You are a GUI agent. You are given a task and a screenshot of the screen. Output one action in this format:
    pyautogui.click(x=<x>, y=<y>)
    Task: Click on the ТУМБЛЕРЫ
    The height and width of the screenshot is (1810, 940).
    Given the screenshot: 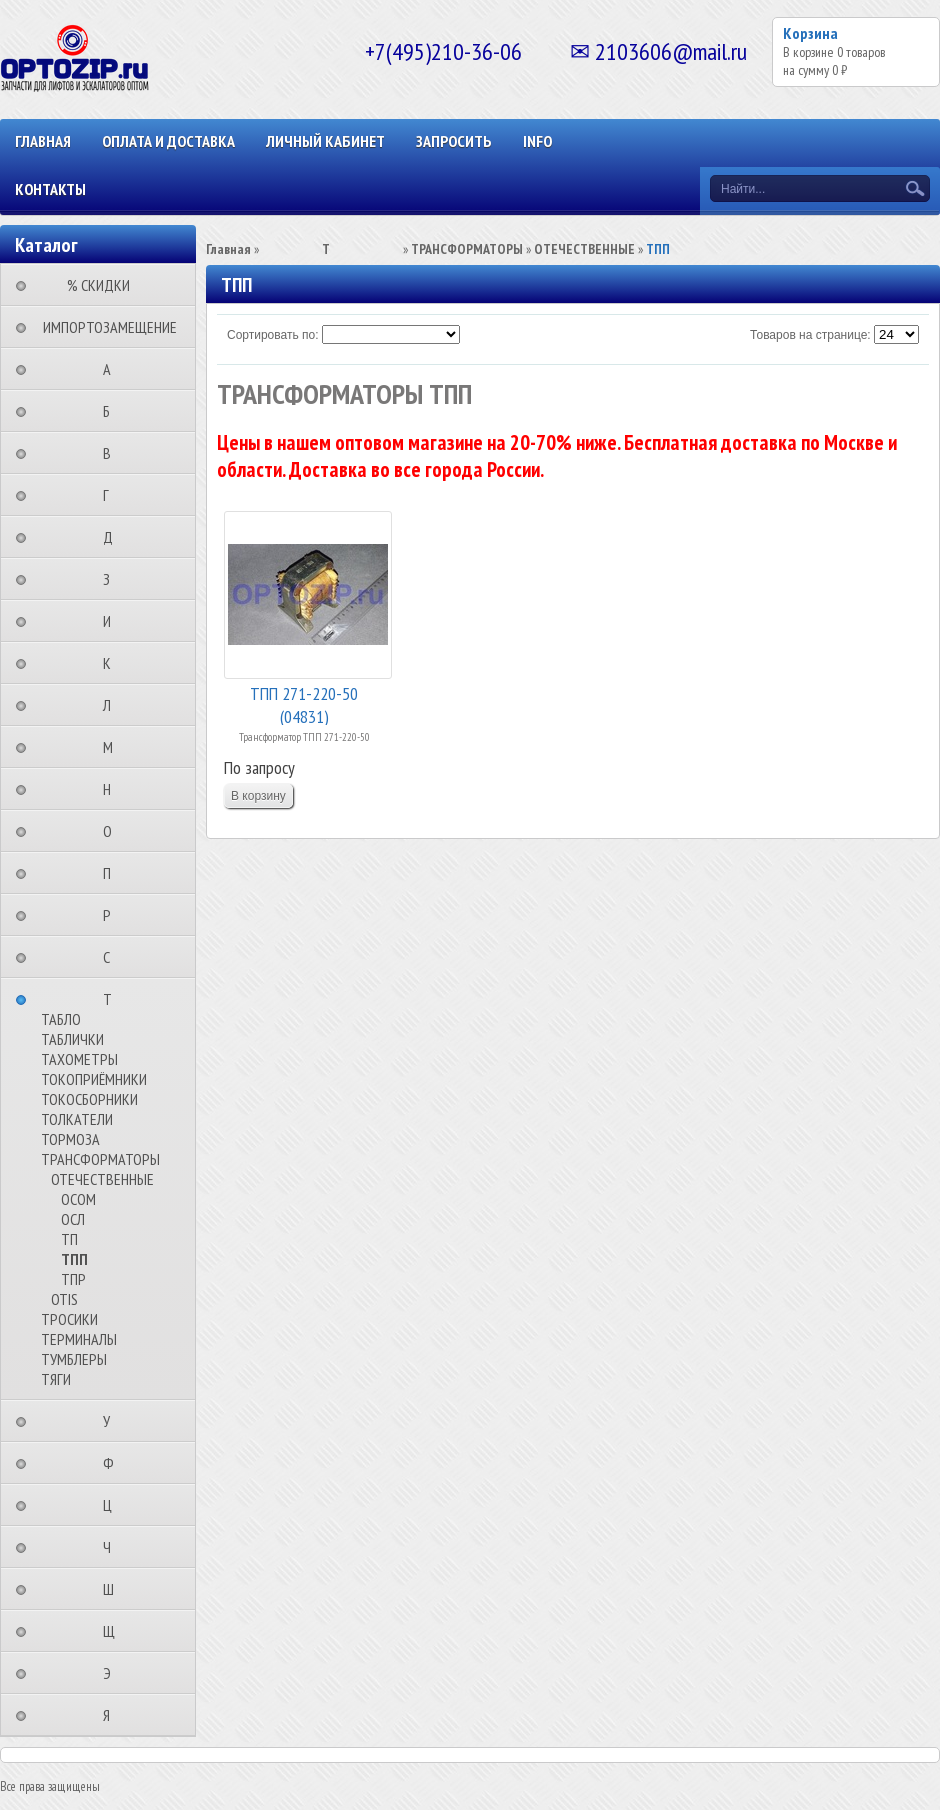 What is the action you would take?
    pyautogui.click(x=74, y=1359)
    